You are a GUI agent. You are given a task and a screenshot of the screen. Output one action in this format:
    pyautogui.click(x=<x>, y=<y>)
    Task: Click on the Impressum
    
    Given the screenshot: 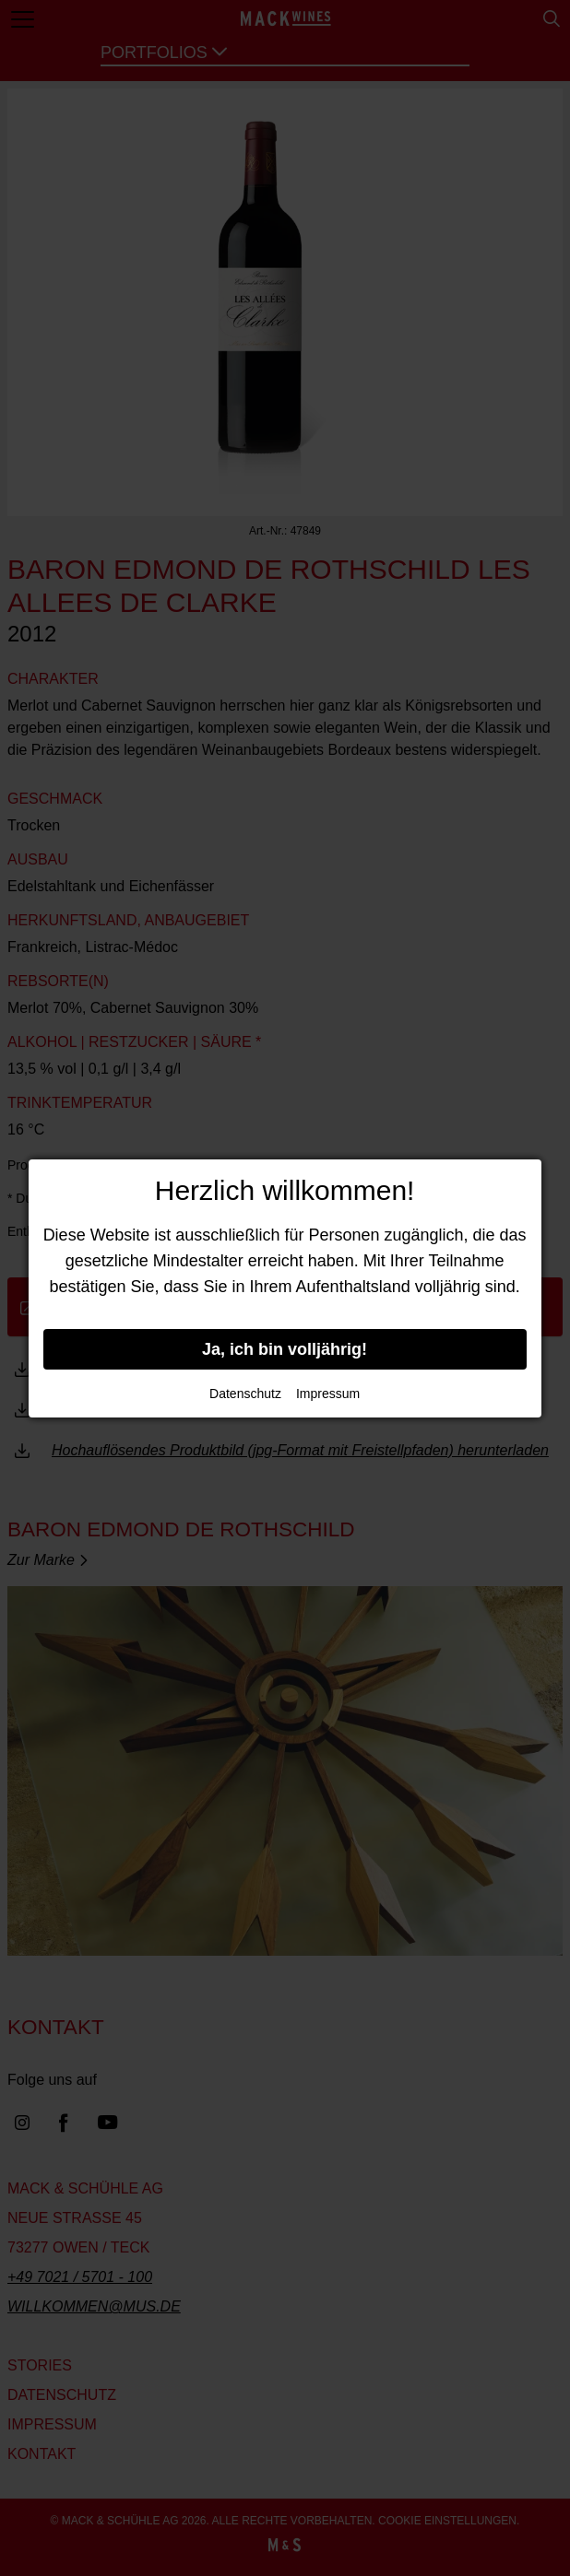 What is the action you would take?
    pyautogui.click(x=328, y=1393)
    